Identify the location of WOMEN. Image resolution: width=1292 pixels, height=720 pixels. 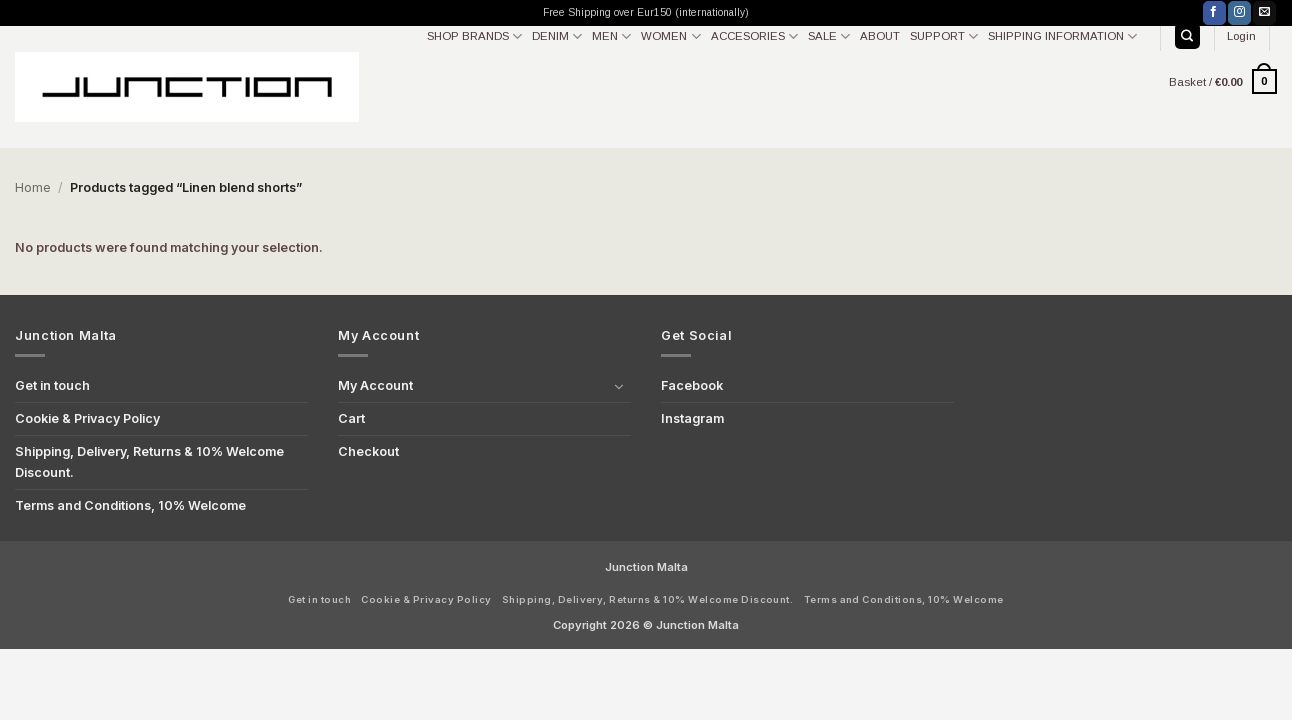
(670, 36).